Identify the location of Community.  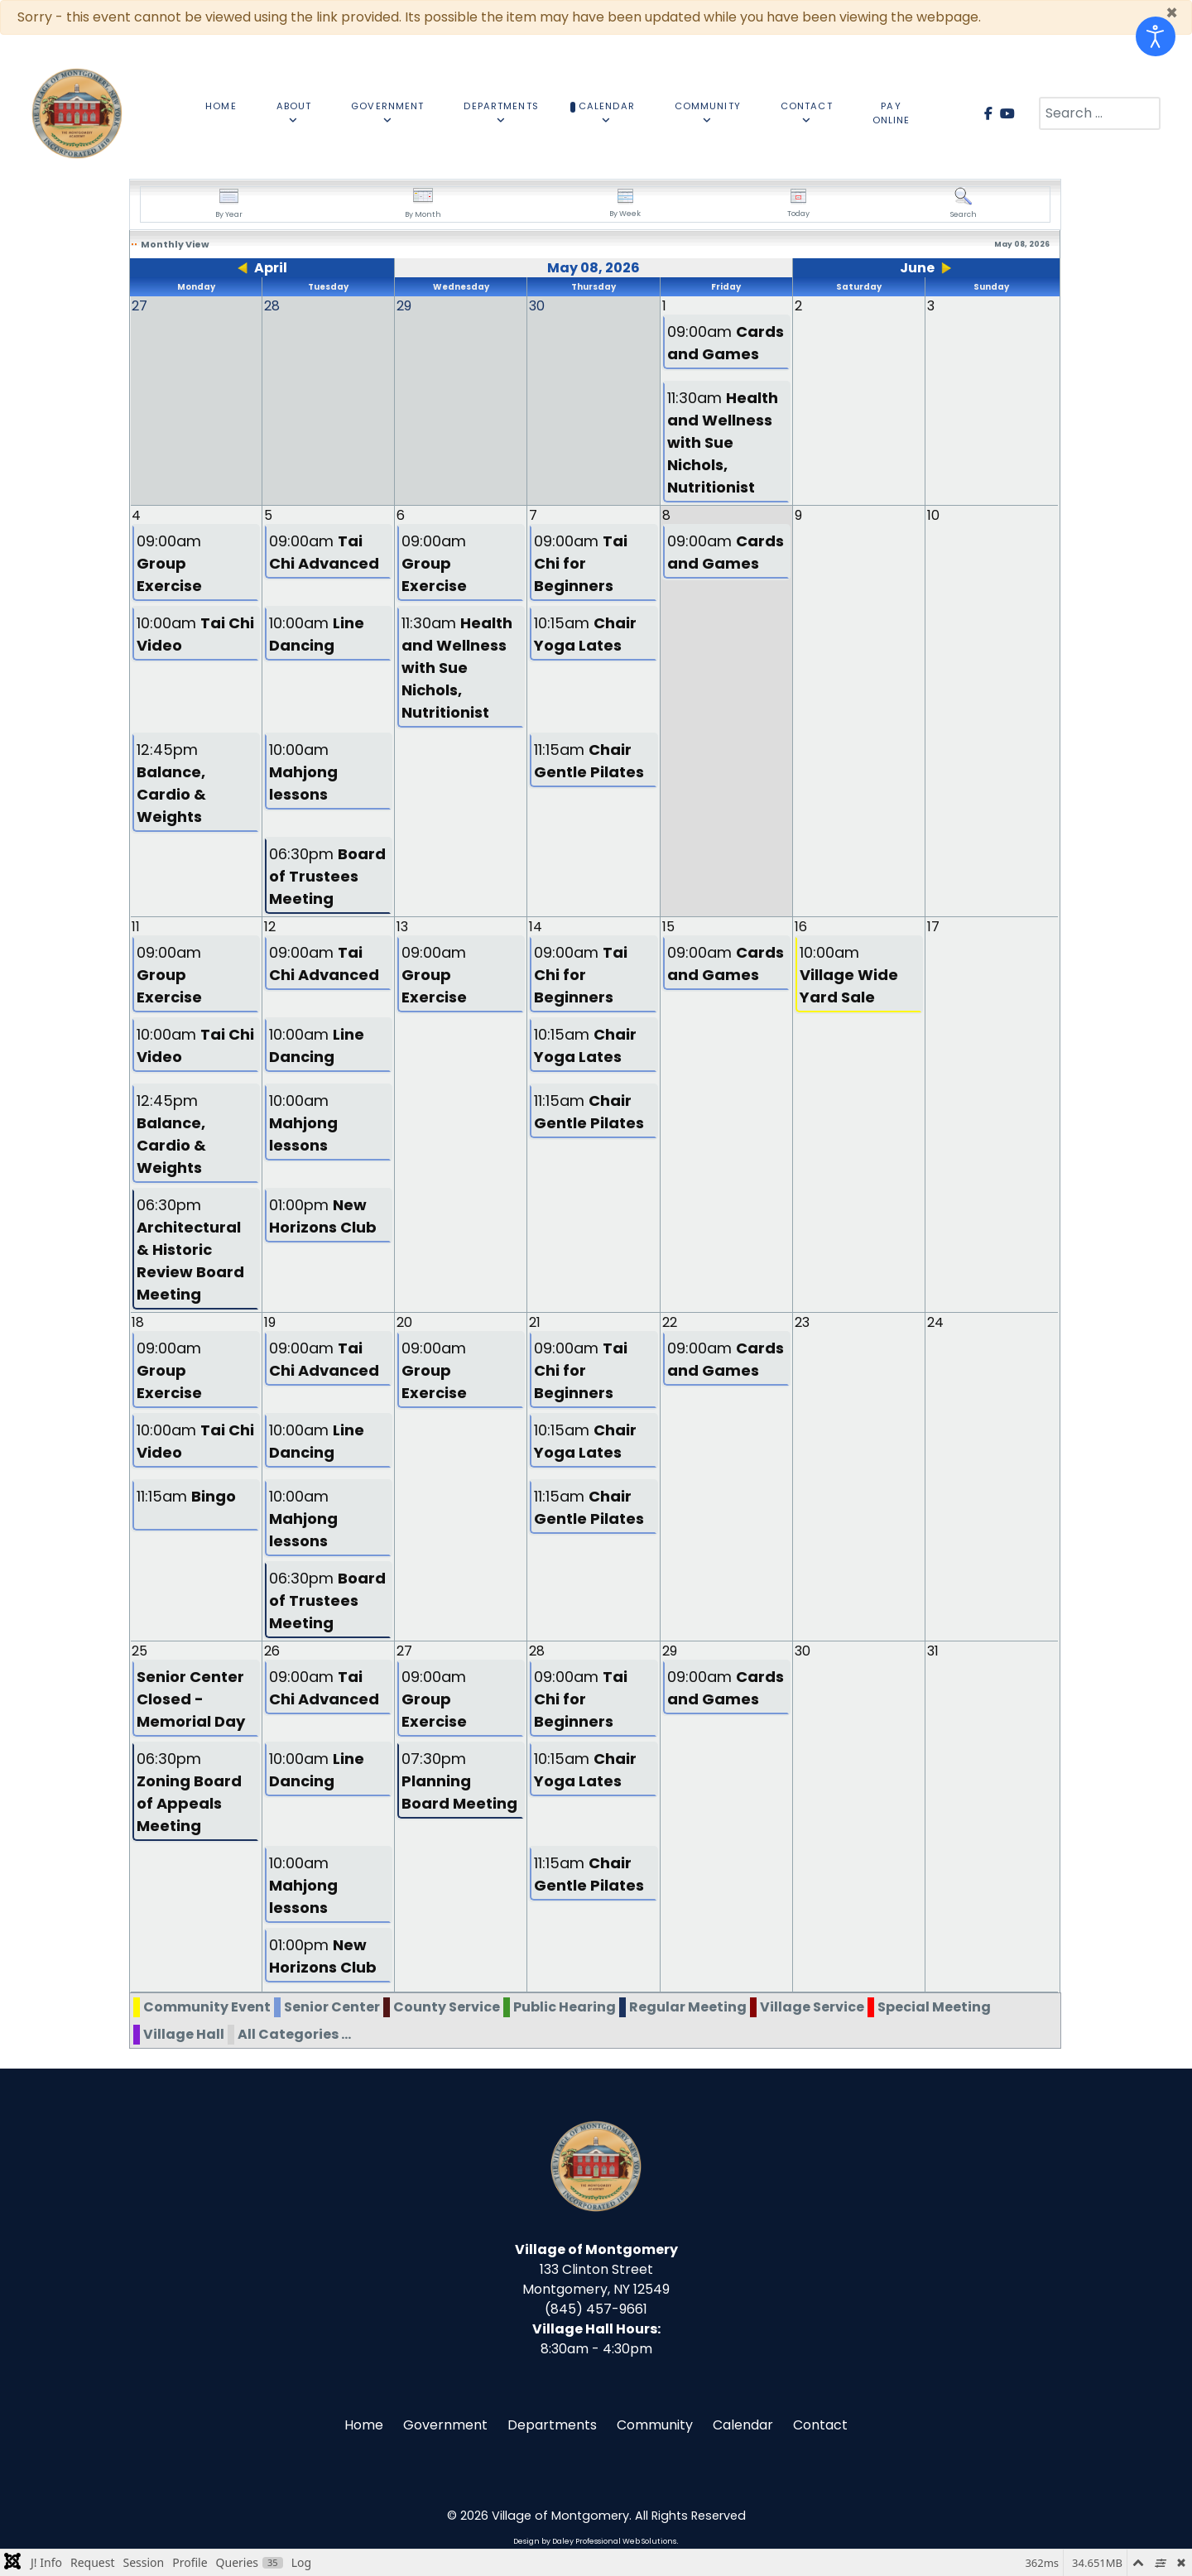
(655, 2424).